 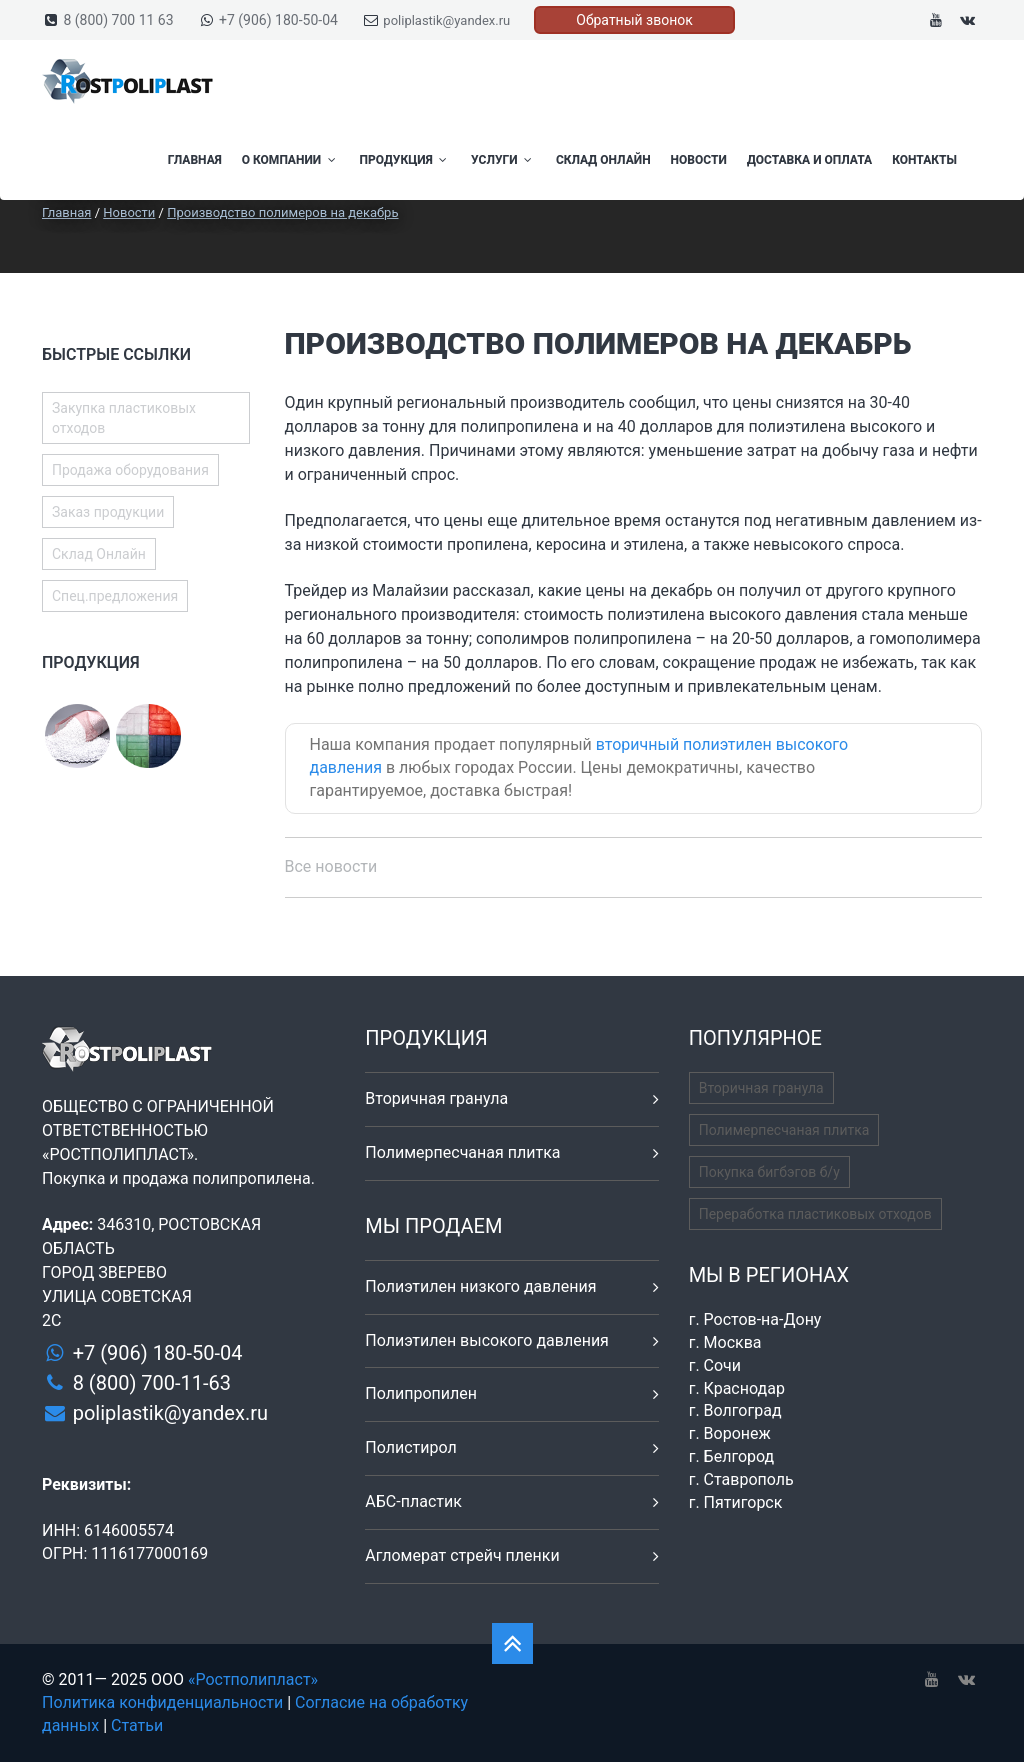 I want to click on Полиэтилен высокого давления, so click(x=487, y=1340).